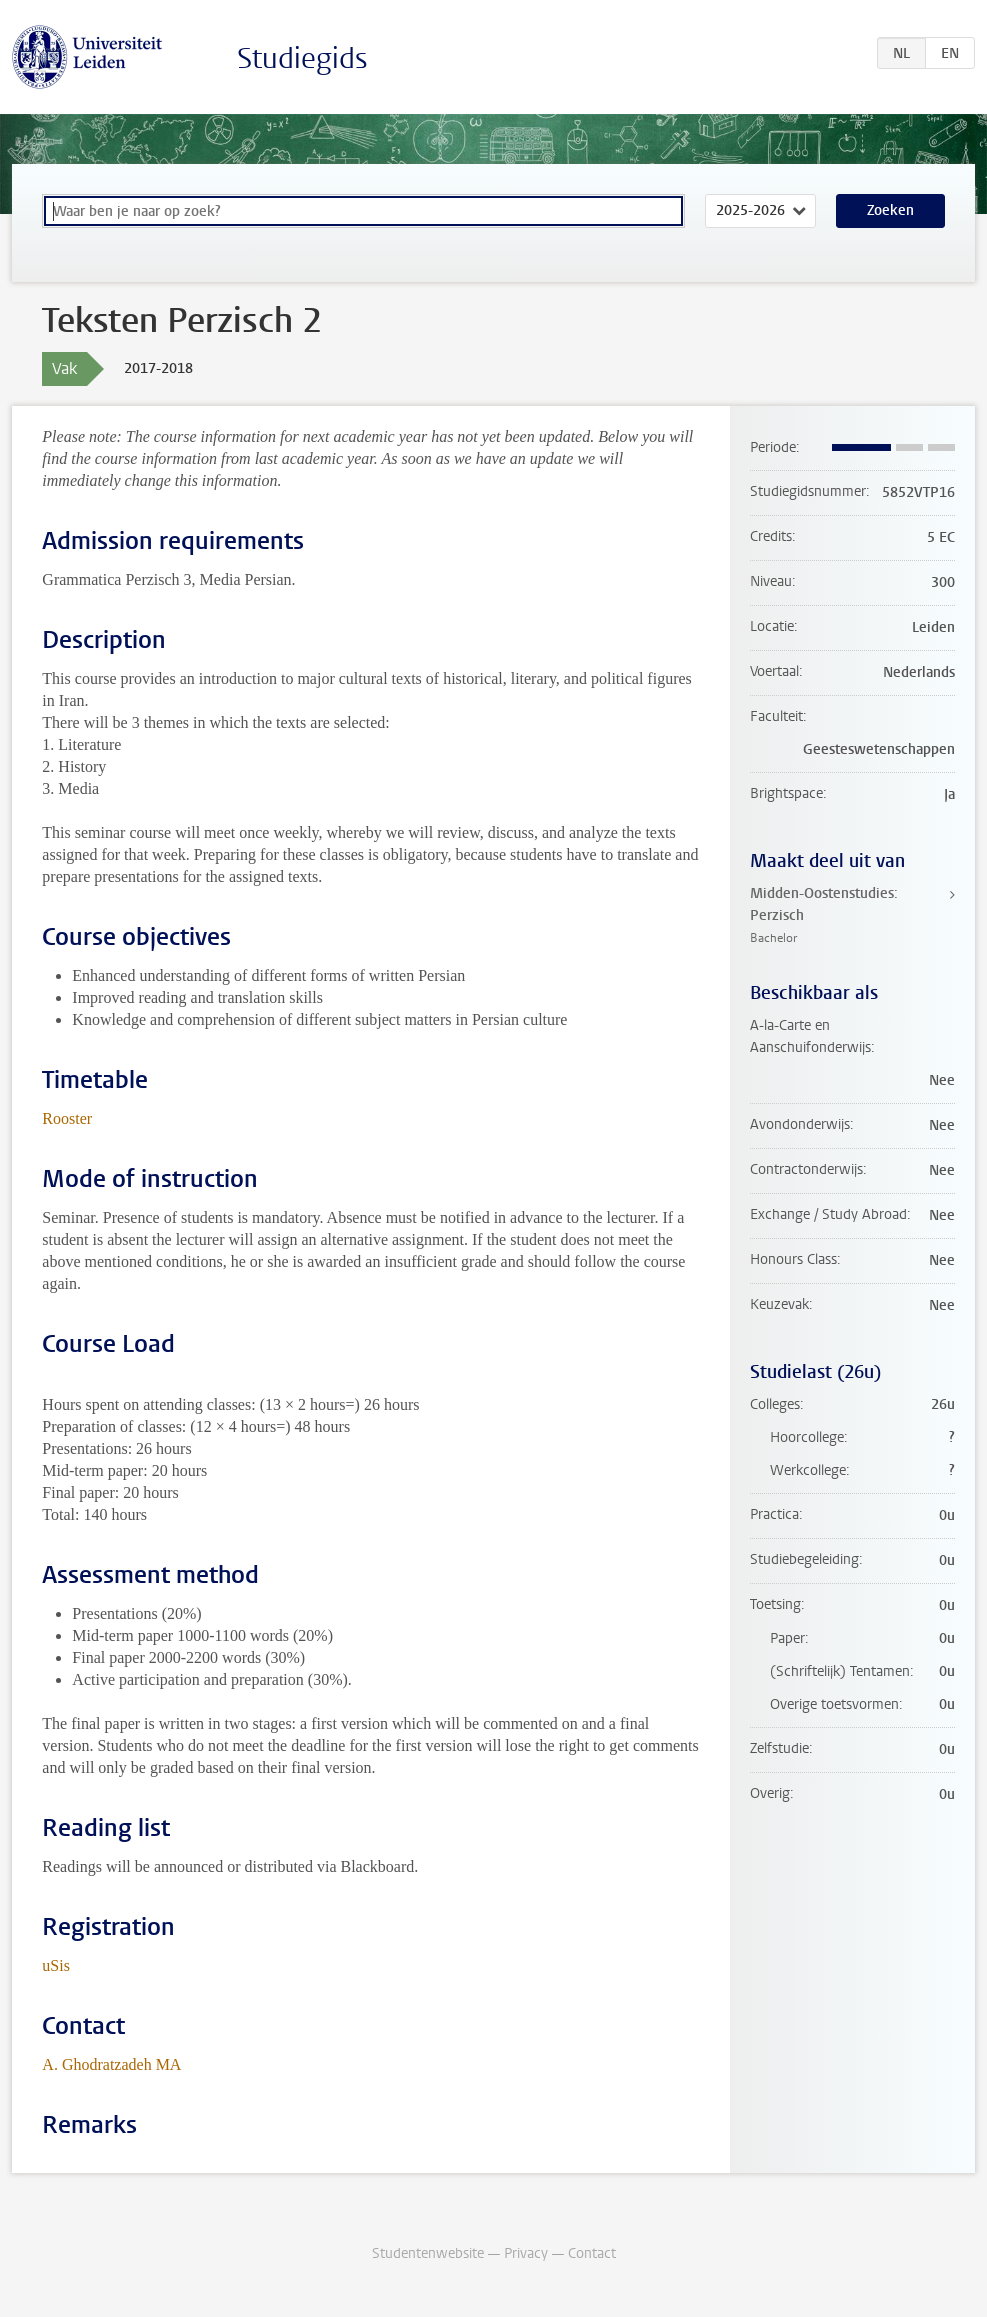 The image size is (987, 2317). What do you see at coordinates (592, 2253) in the screenshot?
I see `Contact` at bounding box center [592, 2253].